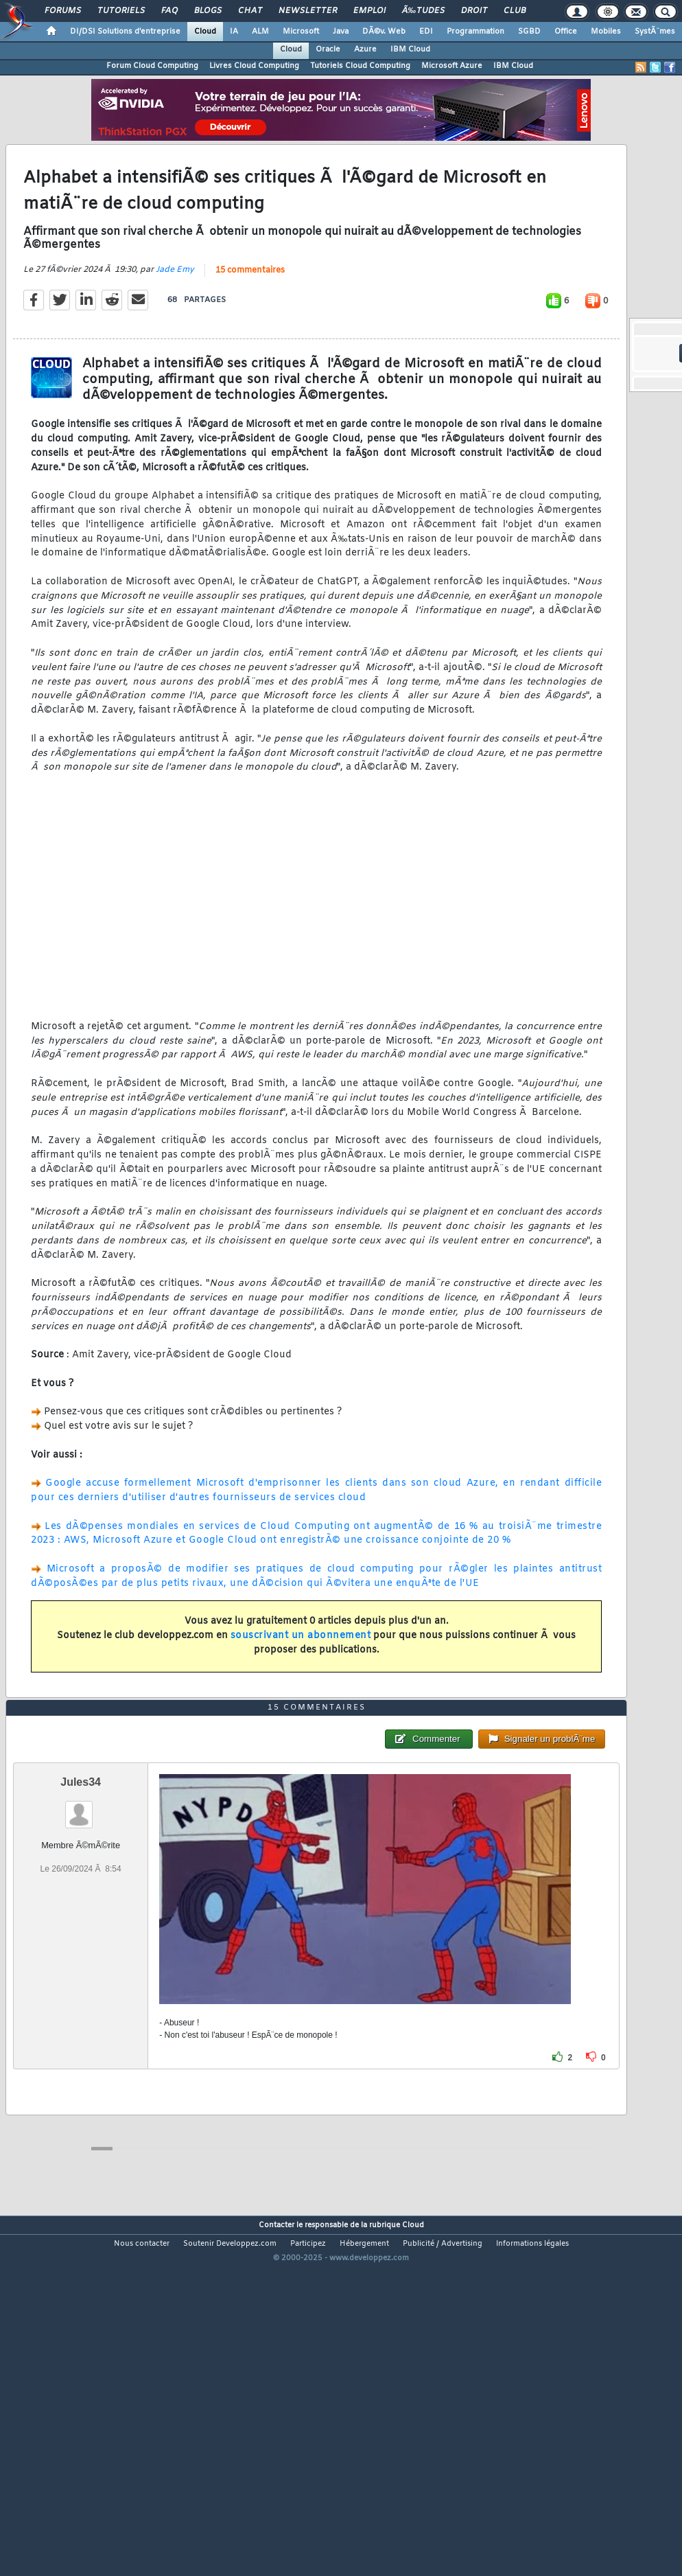  Describe the element at coordinates (175, 317) in the screenshot. I see `Jade Emy` at that location.